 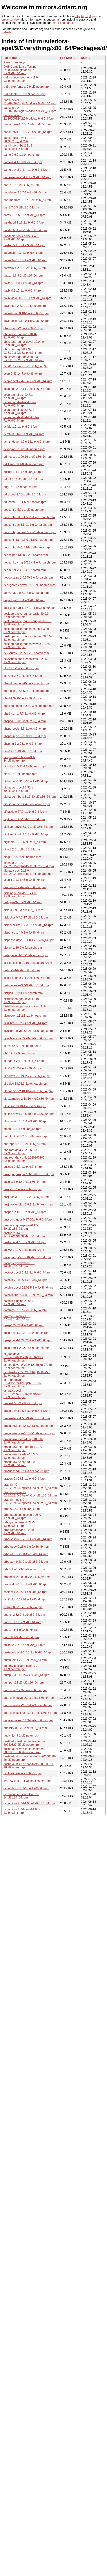 I want to click on drbd-rgmanager-9.28.0-1.el9.x86_64.rpm, so click(x=19, y=1531).